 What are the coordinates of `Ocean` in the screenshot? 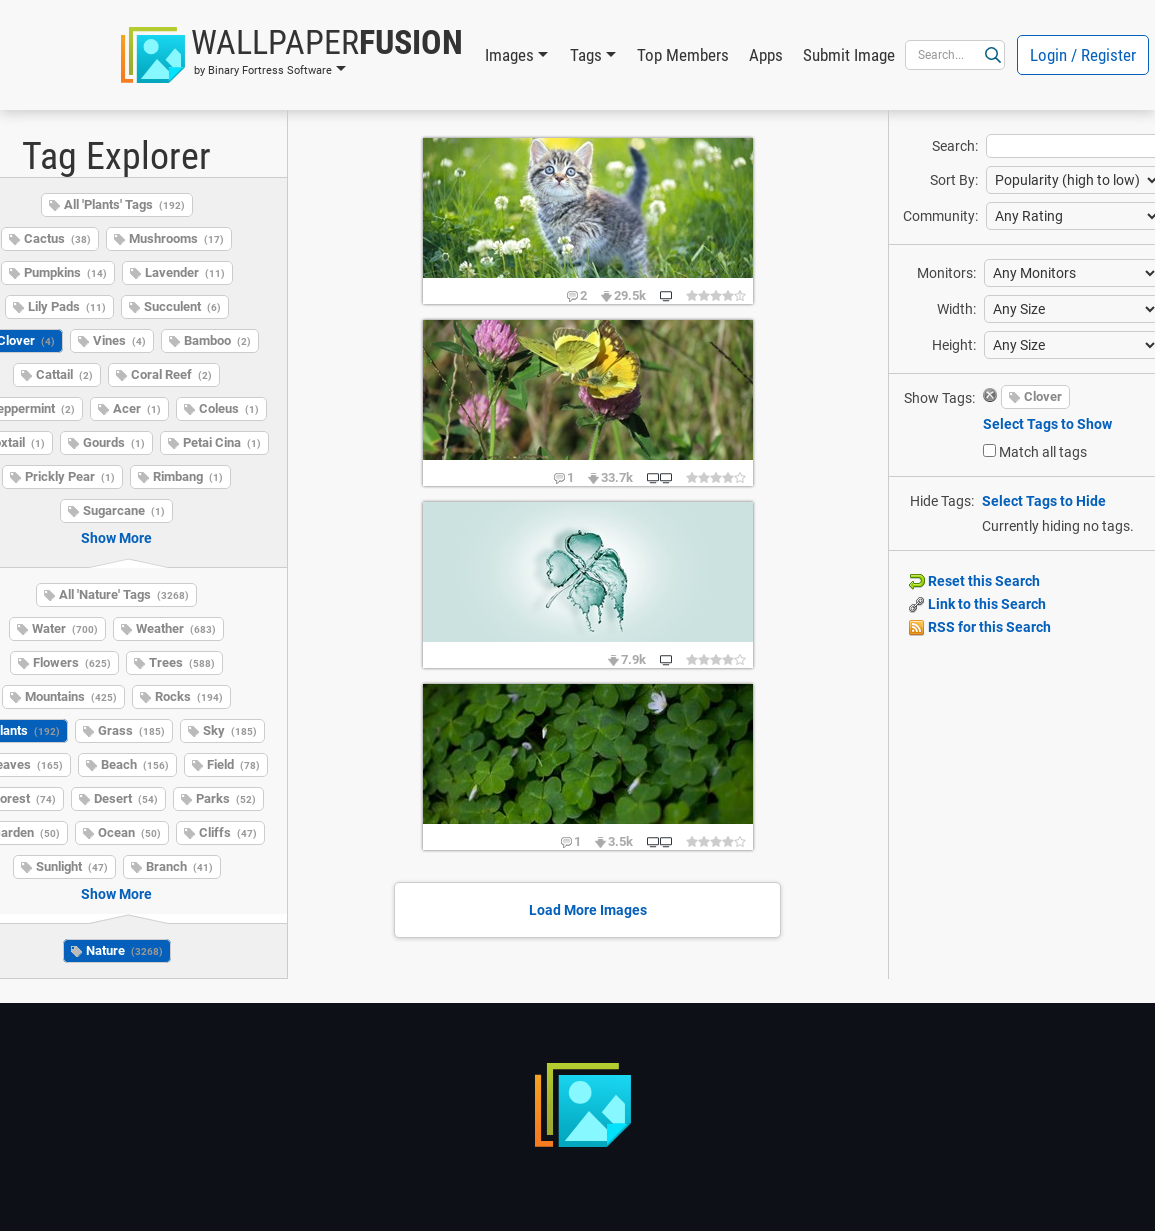 It's located at (129, 832).